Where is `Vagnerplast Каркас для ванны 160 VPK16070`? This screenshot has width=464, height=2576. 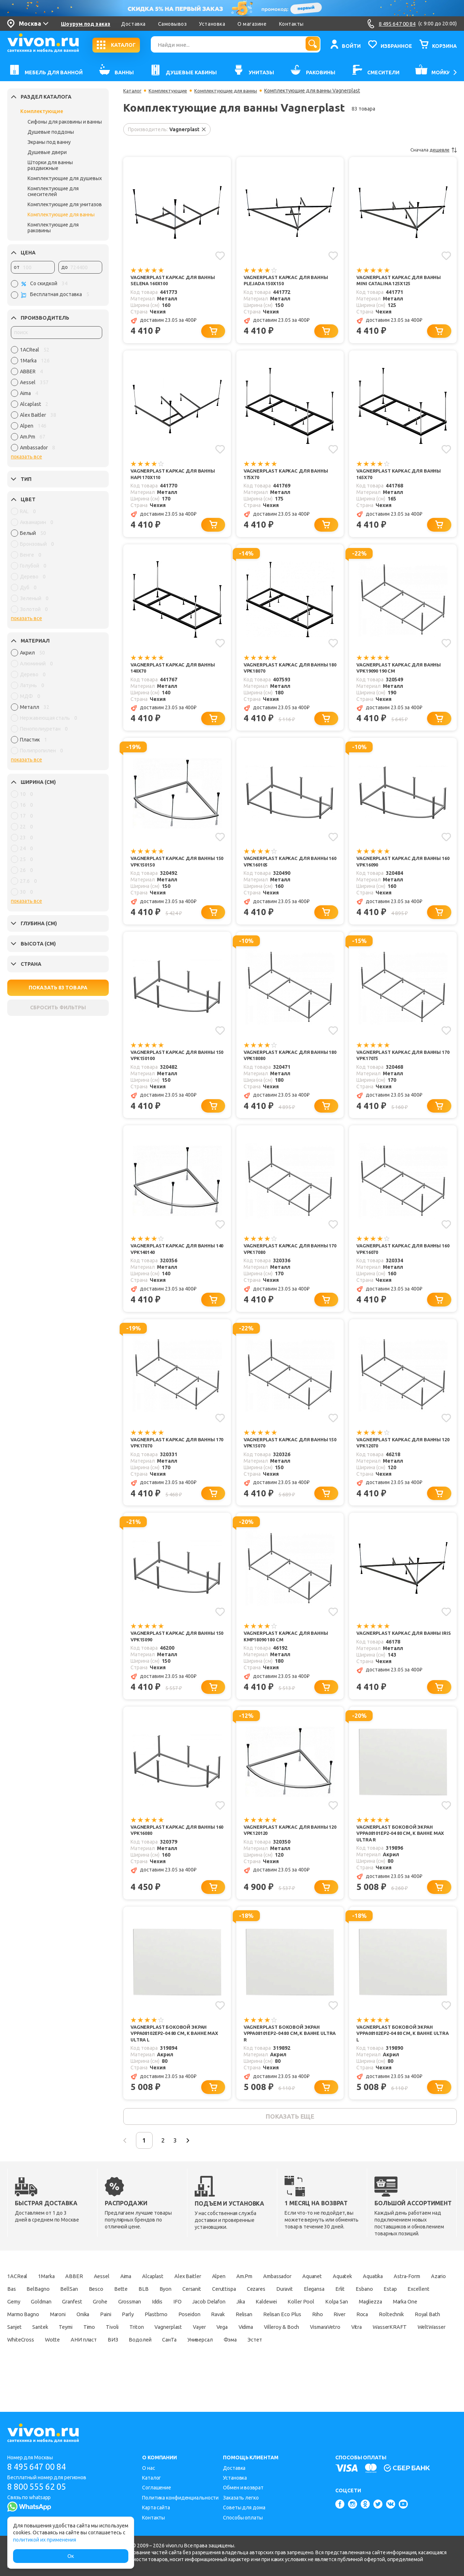
Vagnerplast Каркас для ванны 160 VPK16070 is located at coordinates (401, 1259).